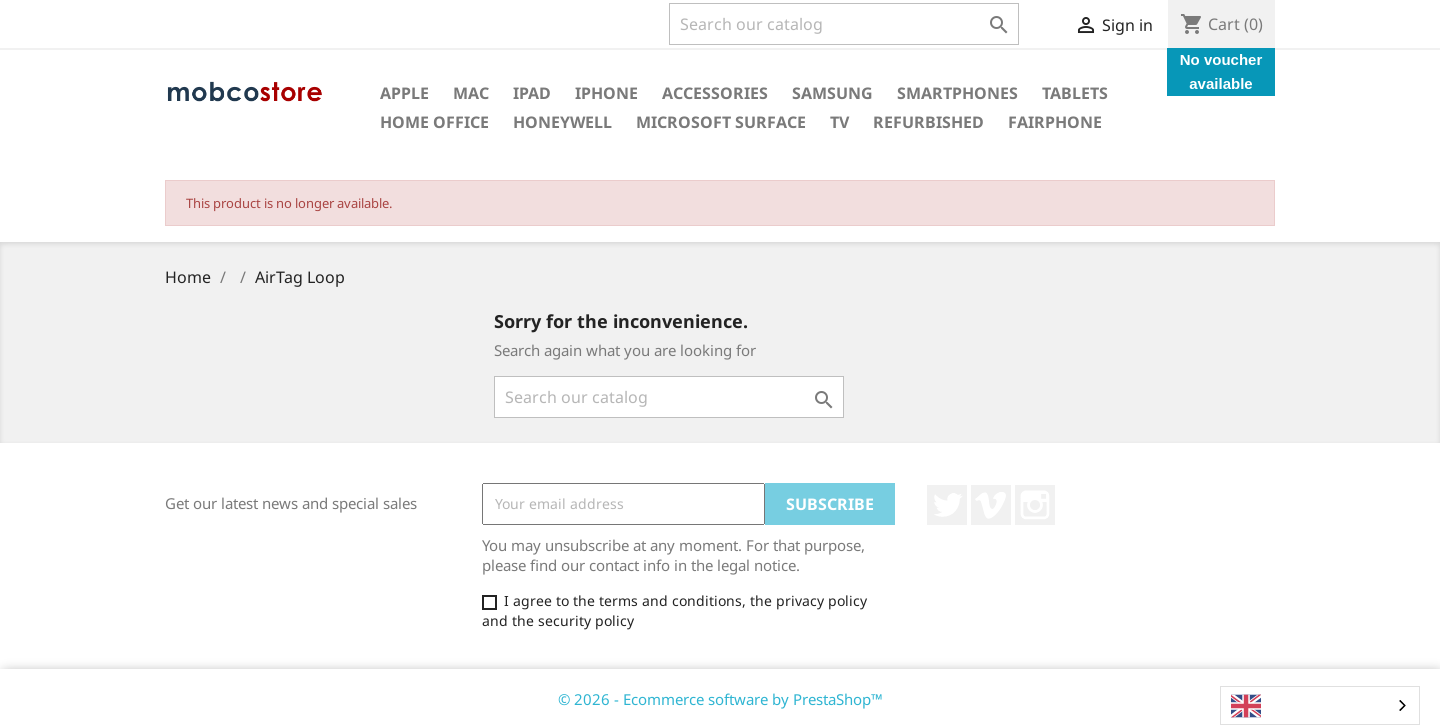  I want to click on Refurbished, so click(928, 122).